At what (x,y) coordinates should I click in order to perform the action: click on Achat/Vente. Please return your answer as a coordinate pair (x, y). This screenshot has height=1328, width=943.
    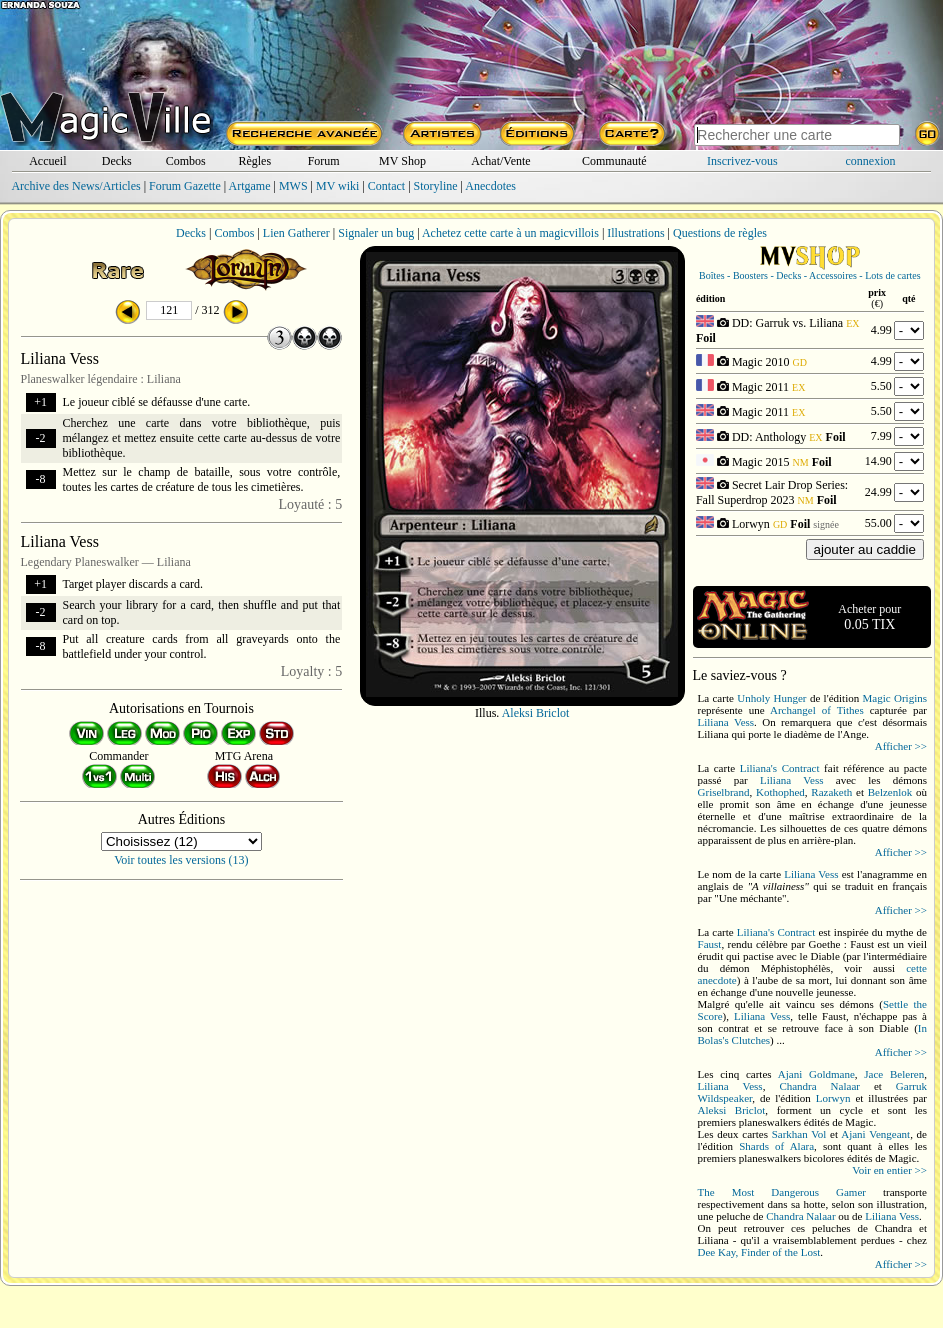
    Looking at the image, I should click on (500, 161).